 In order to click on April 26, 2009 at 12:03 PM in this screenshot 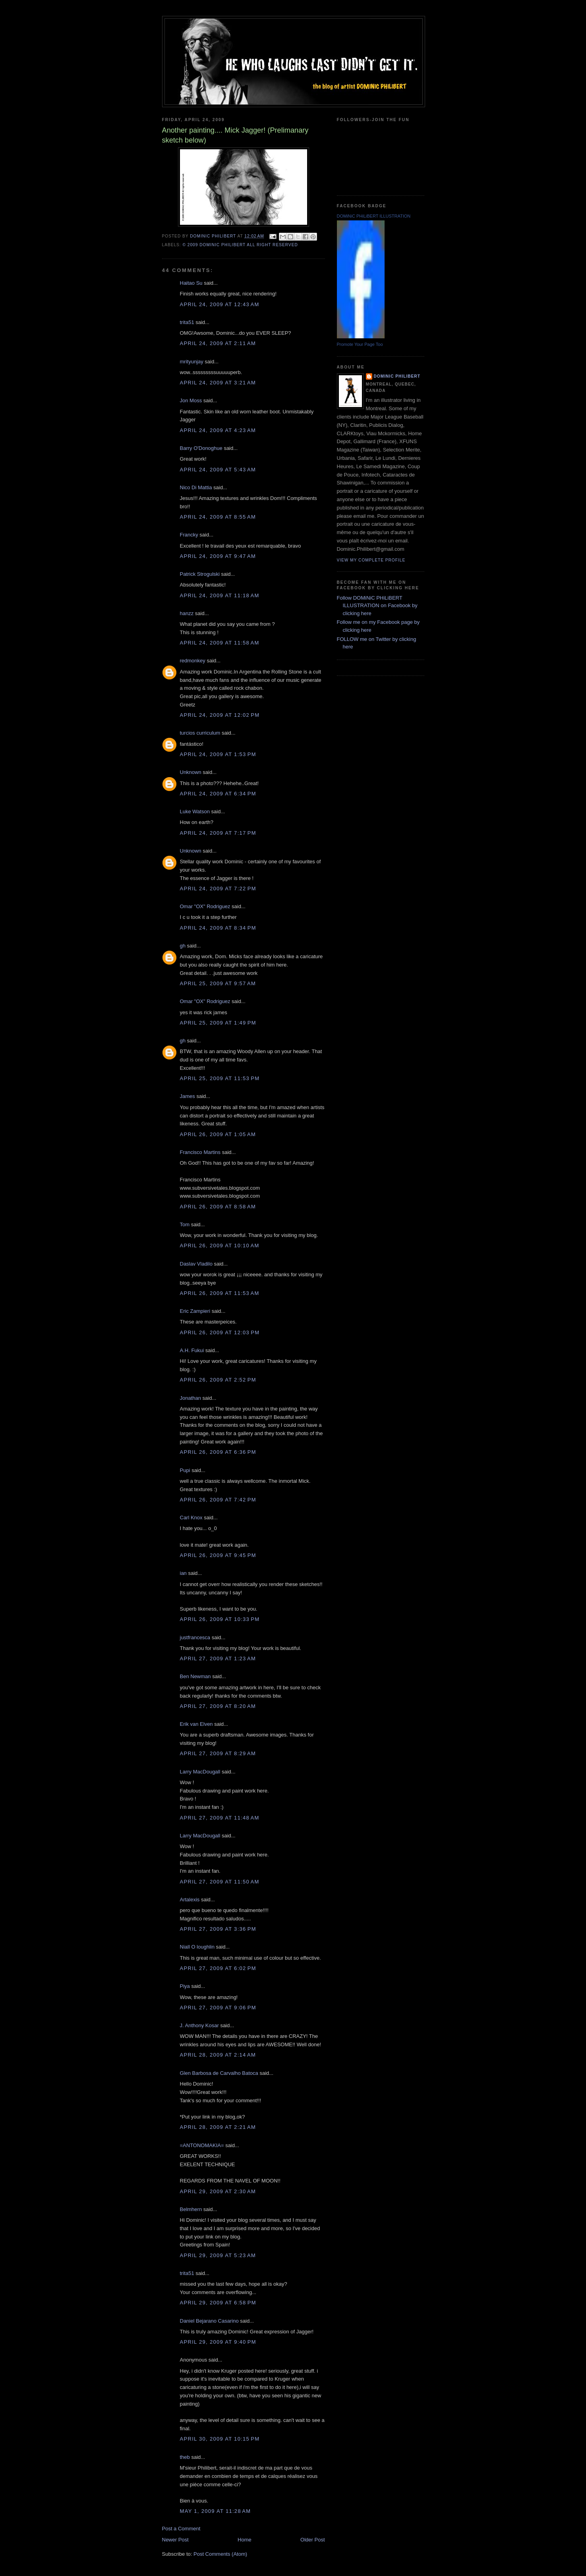, I will do `click(220, 1332)`.